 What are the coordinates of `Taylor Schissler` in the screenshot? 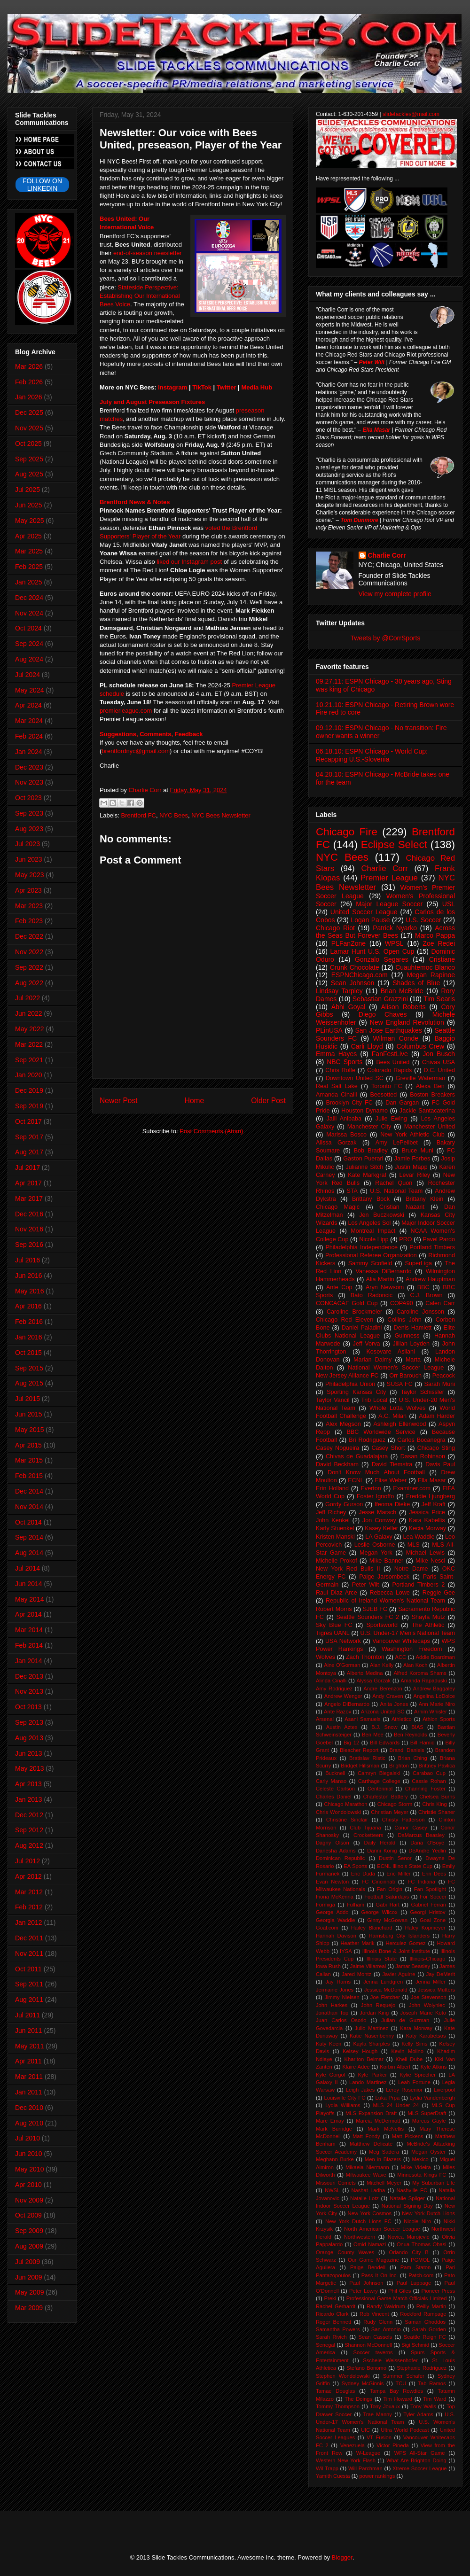 It's located at (422, 1392).